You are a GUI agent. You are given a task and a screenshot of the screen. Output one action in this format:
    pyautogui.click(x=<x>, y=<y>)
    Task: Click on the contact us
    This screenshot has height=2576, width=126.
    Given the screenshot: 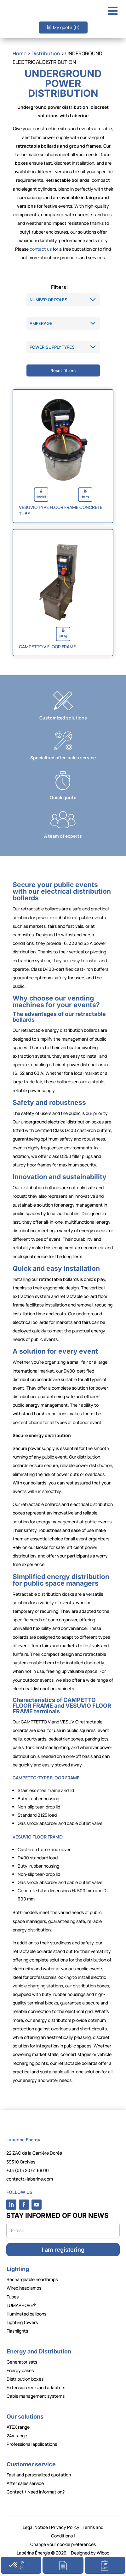 What is the action you would take?
    pyautogui.click(x=41, y=249)
    